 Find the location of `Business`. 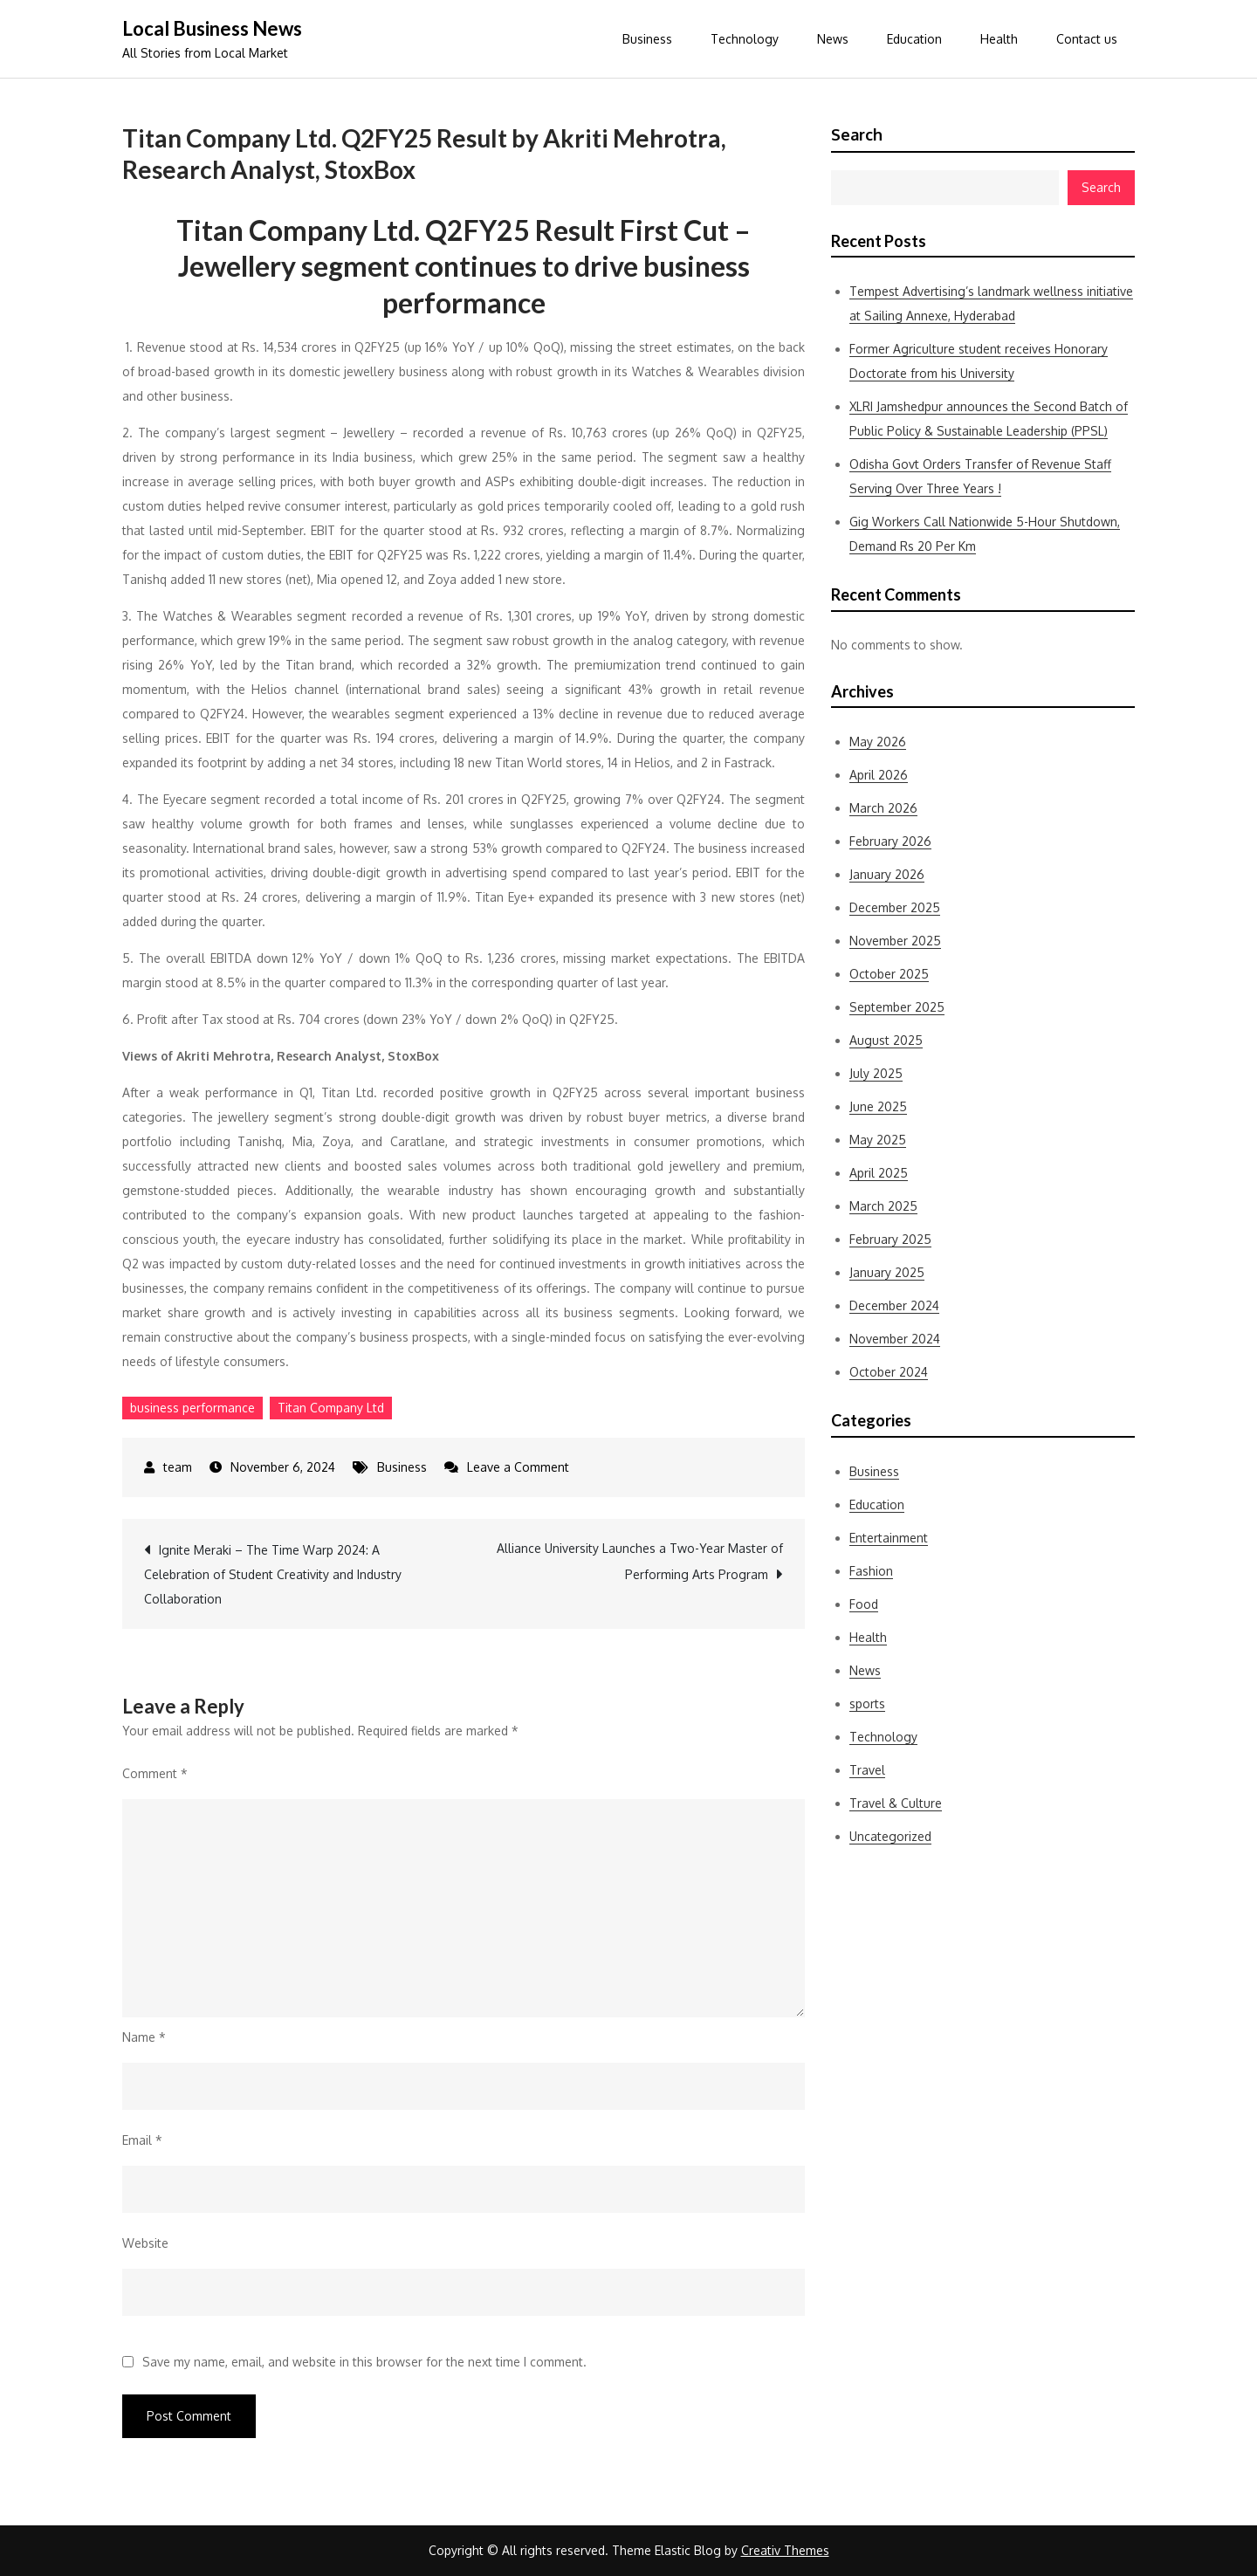

Business is located at coordinates (647, 38).